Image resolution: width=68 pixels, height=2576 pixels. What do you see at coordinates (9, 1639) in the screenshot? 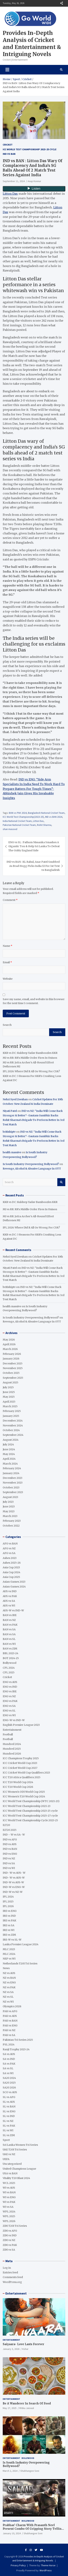
I see `BAN vs SL` at bounding box center [9, 1639].